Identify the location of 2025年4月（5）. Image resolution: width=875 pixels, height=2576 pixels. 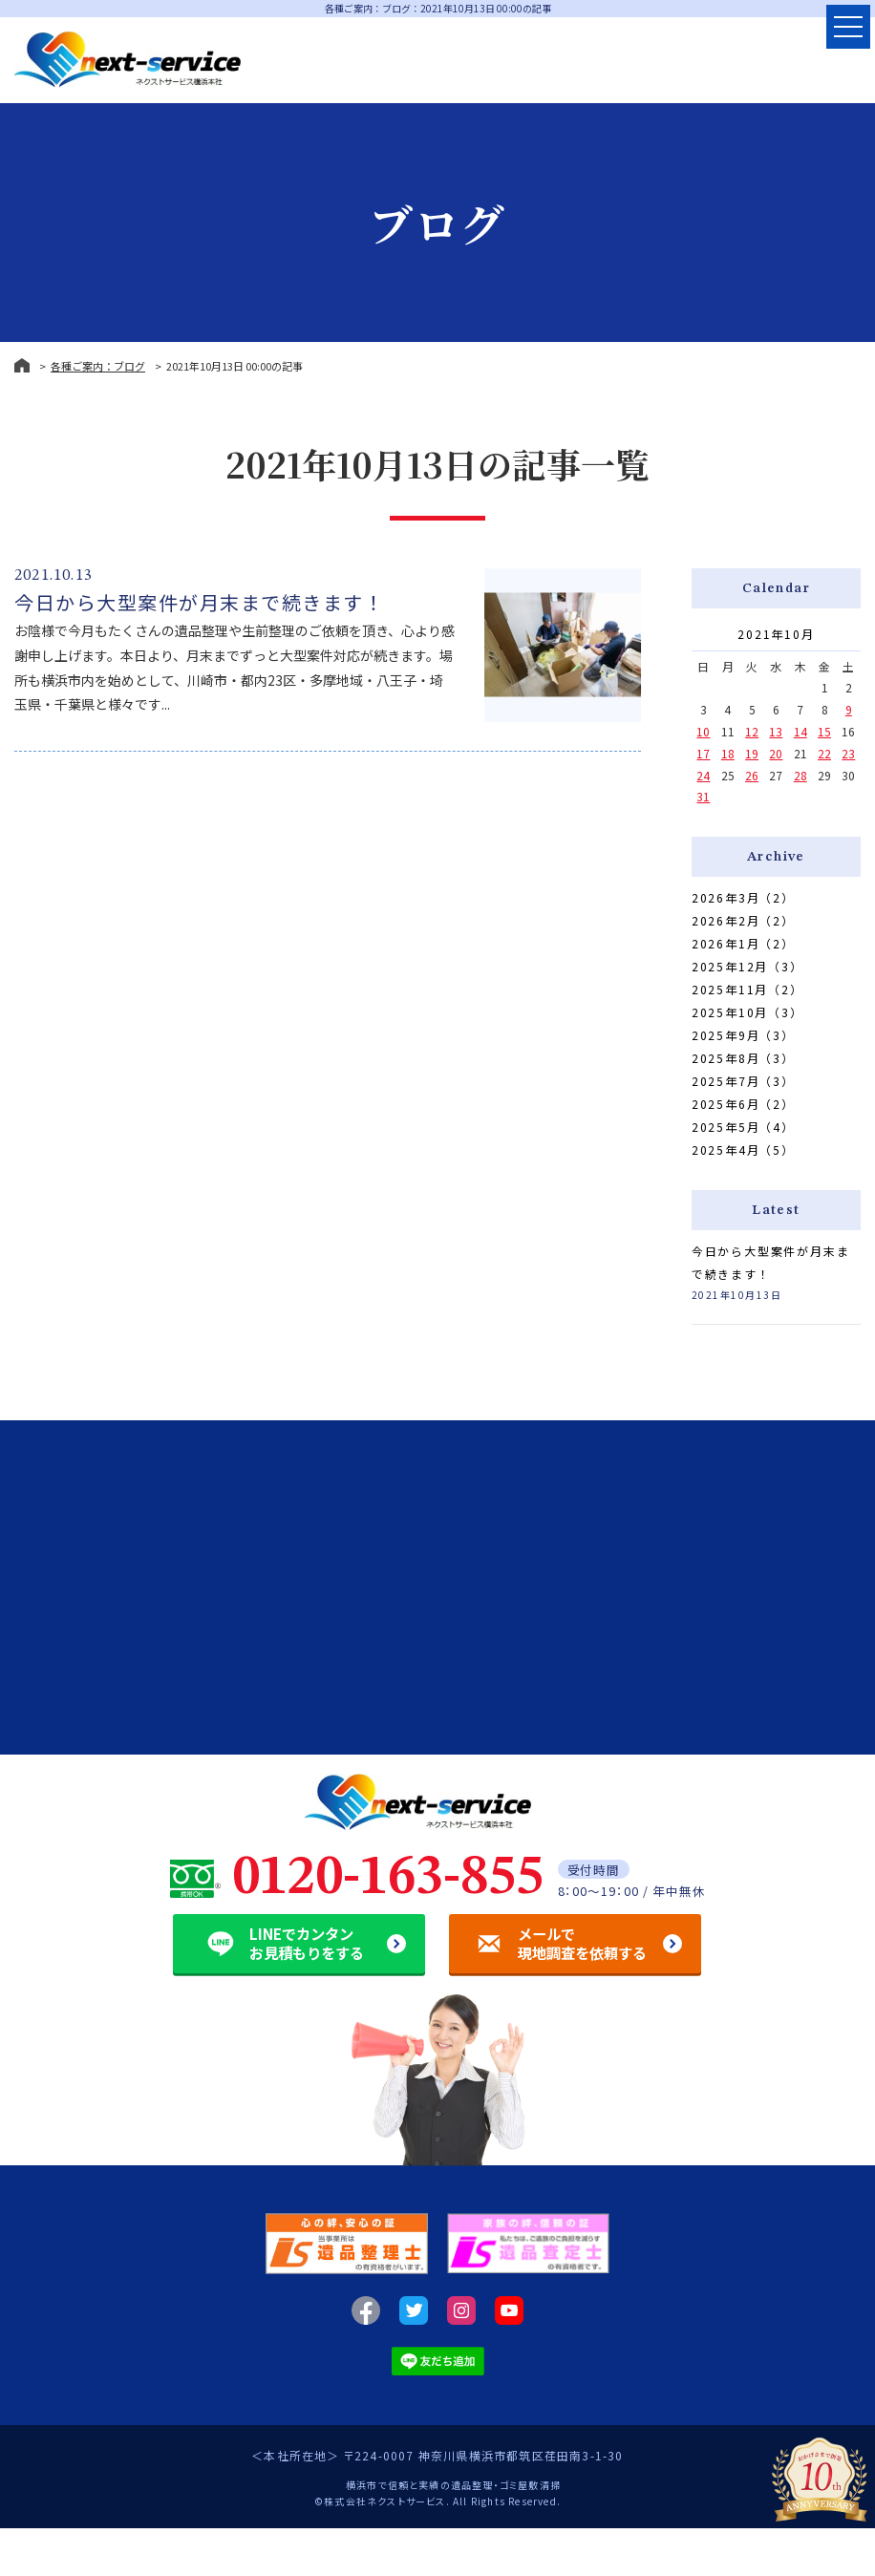
(743, 1149).